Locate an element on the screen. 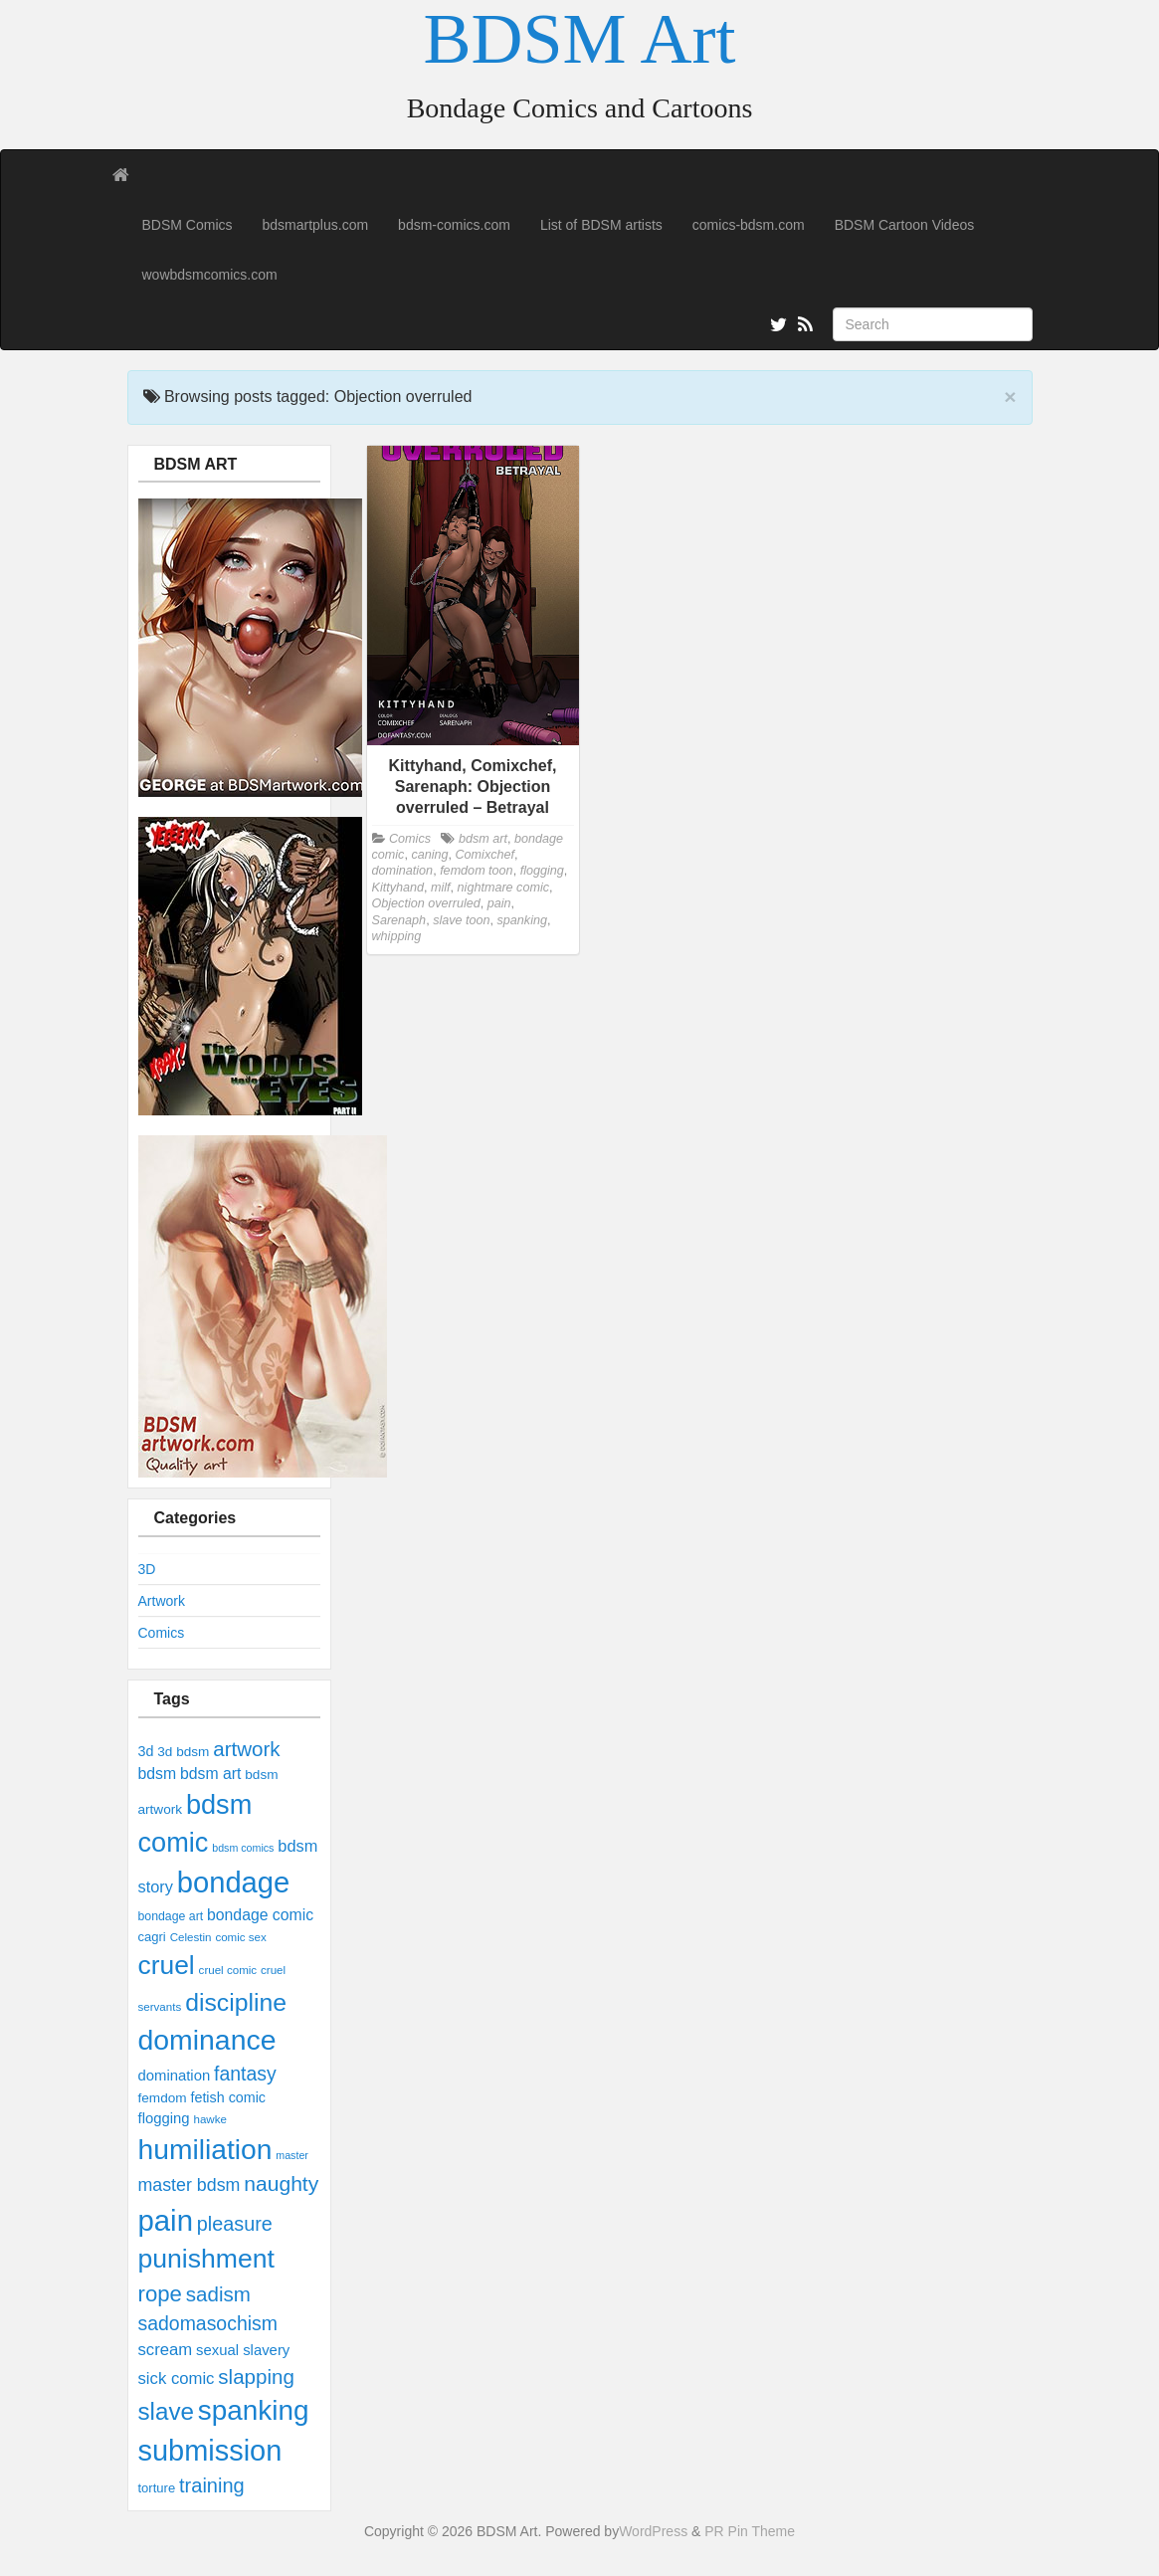 The height and width of the screenshot is (2576, 1159). fantasy is located at coordinates (245, 2073).